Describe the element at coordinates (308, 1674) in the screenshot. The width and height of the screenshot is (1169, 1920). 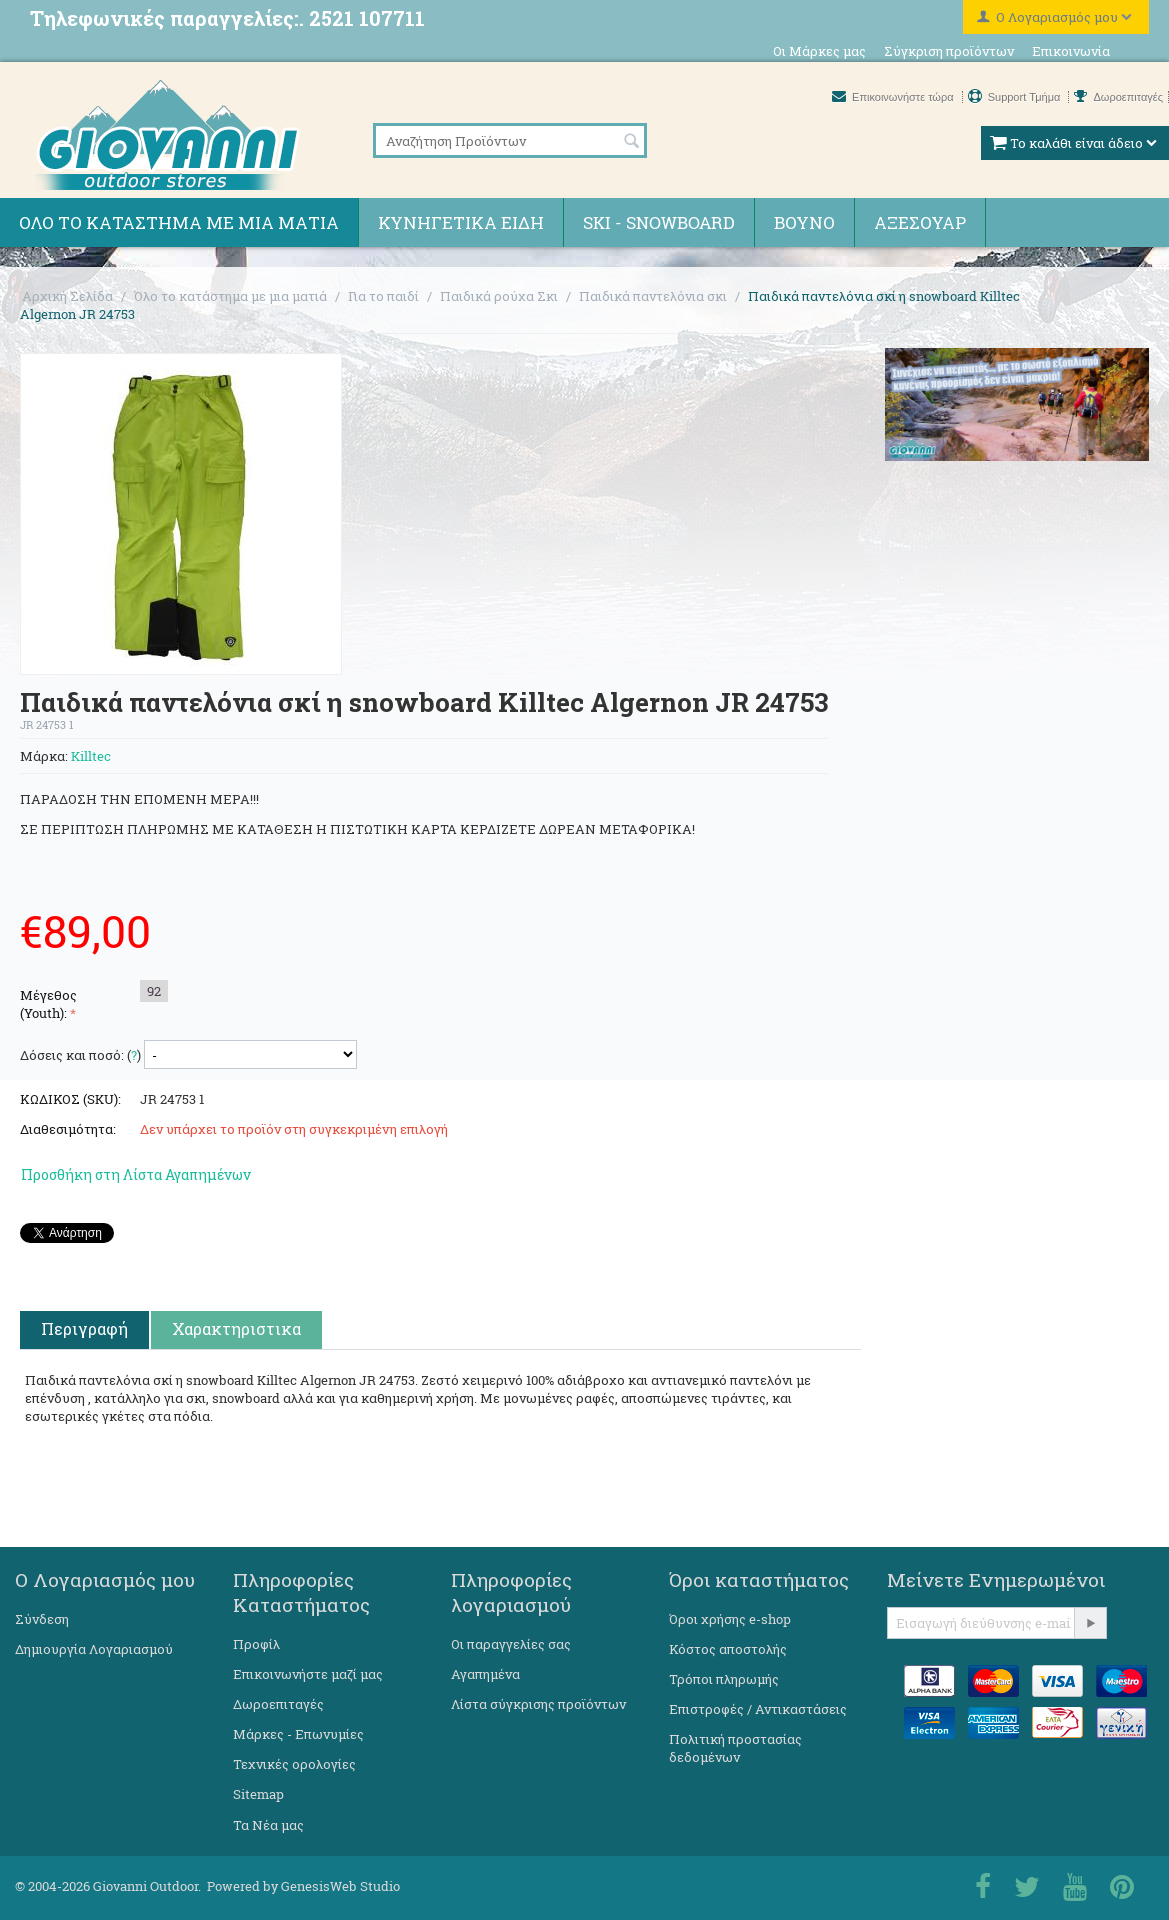
I see `Επικοινωνήστε μαζί μας` at that location.